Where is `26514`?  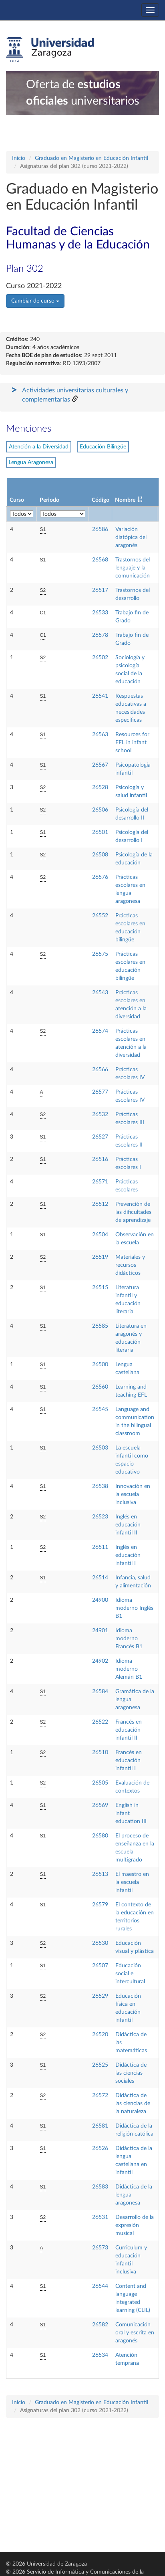 26514 is located at coordinates (100, 1578).